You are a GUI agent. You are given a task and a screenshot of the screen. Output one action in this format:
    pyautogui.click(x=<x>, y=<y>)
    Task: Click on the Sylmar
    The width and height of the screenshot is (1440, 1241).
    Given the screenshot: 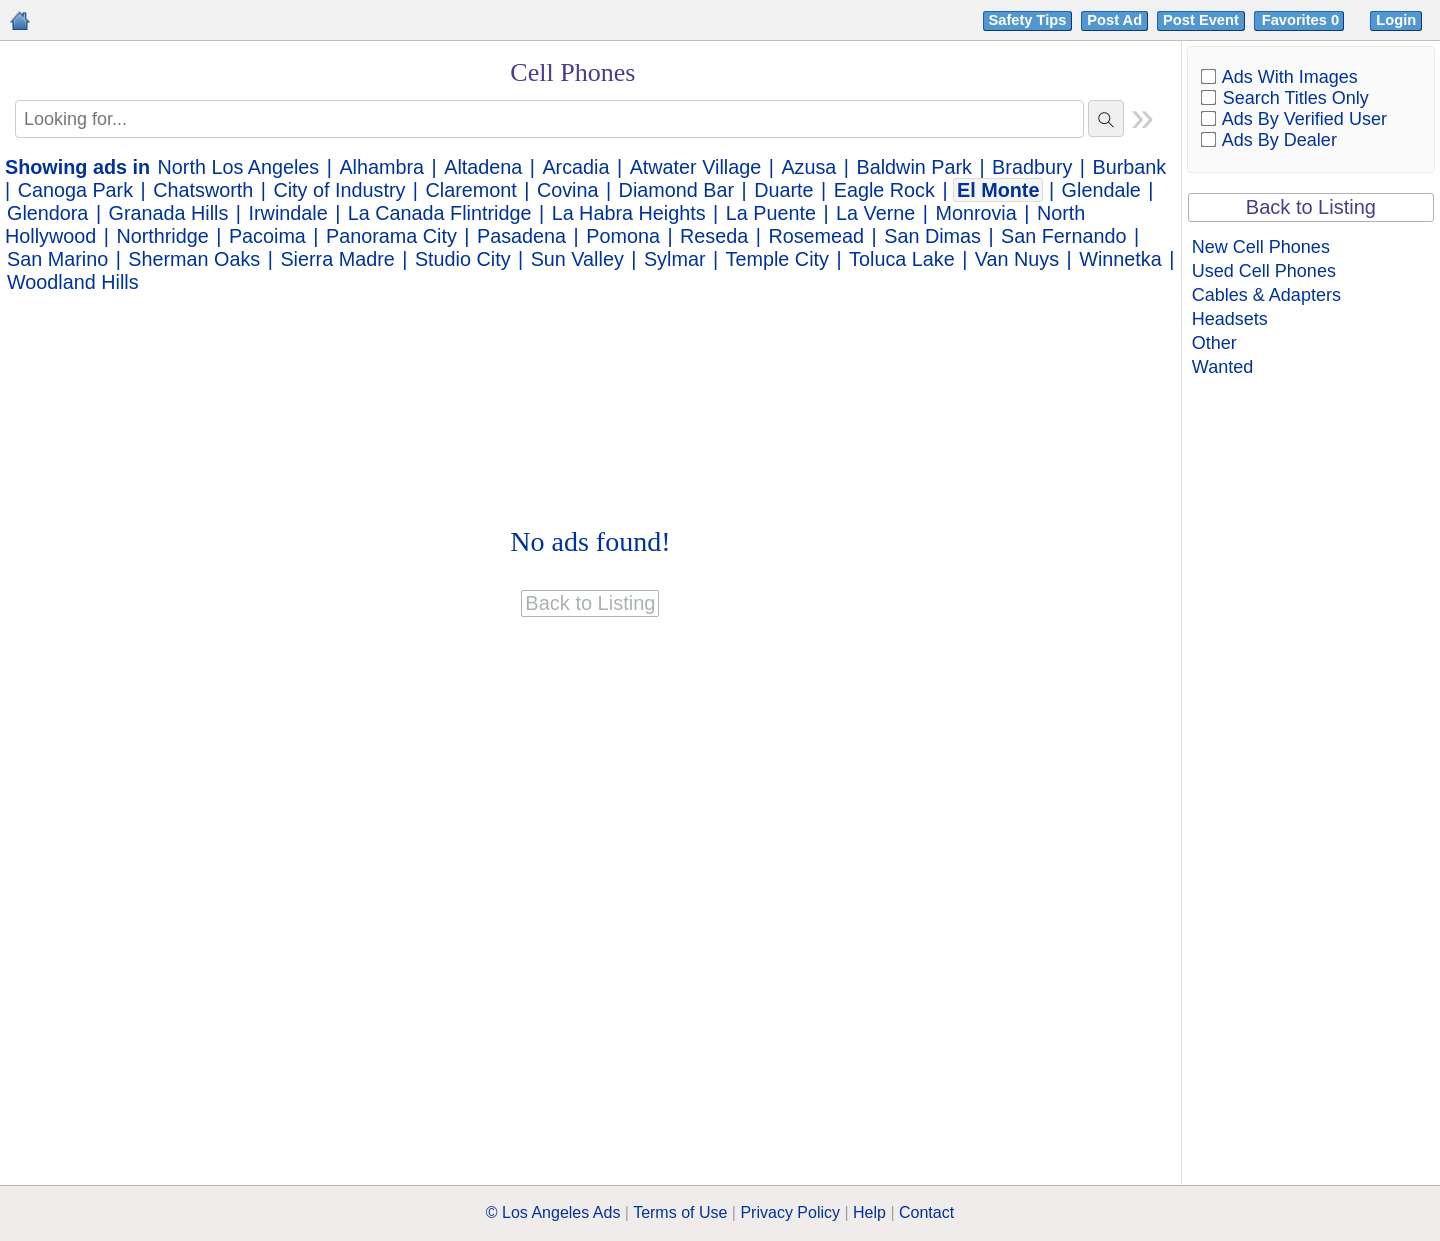 What is the action you would take?
    pyautogui.click(x=675, y=259)
    